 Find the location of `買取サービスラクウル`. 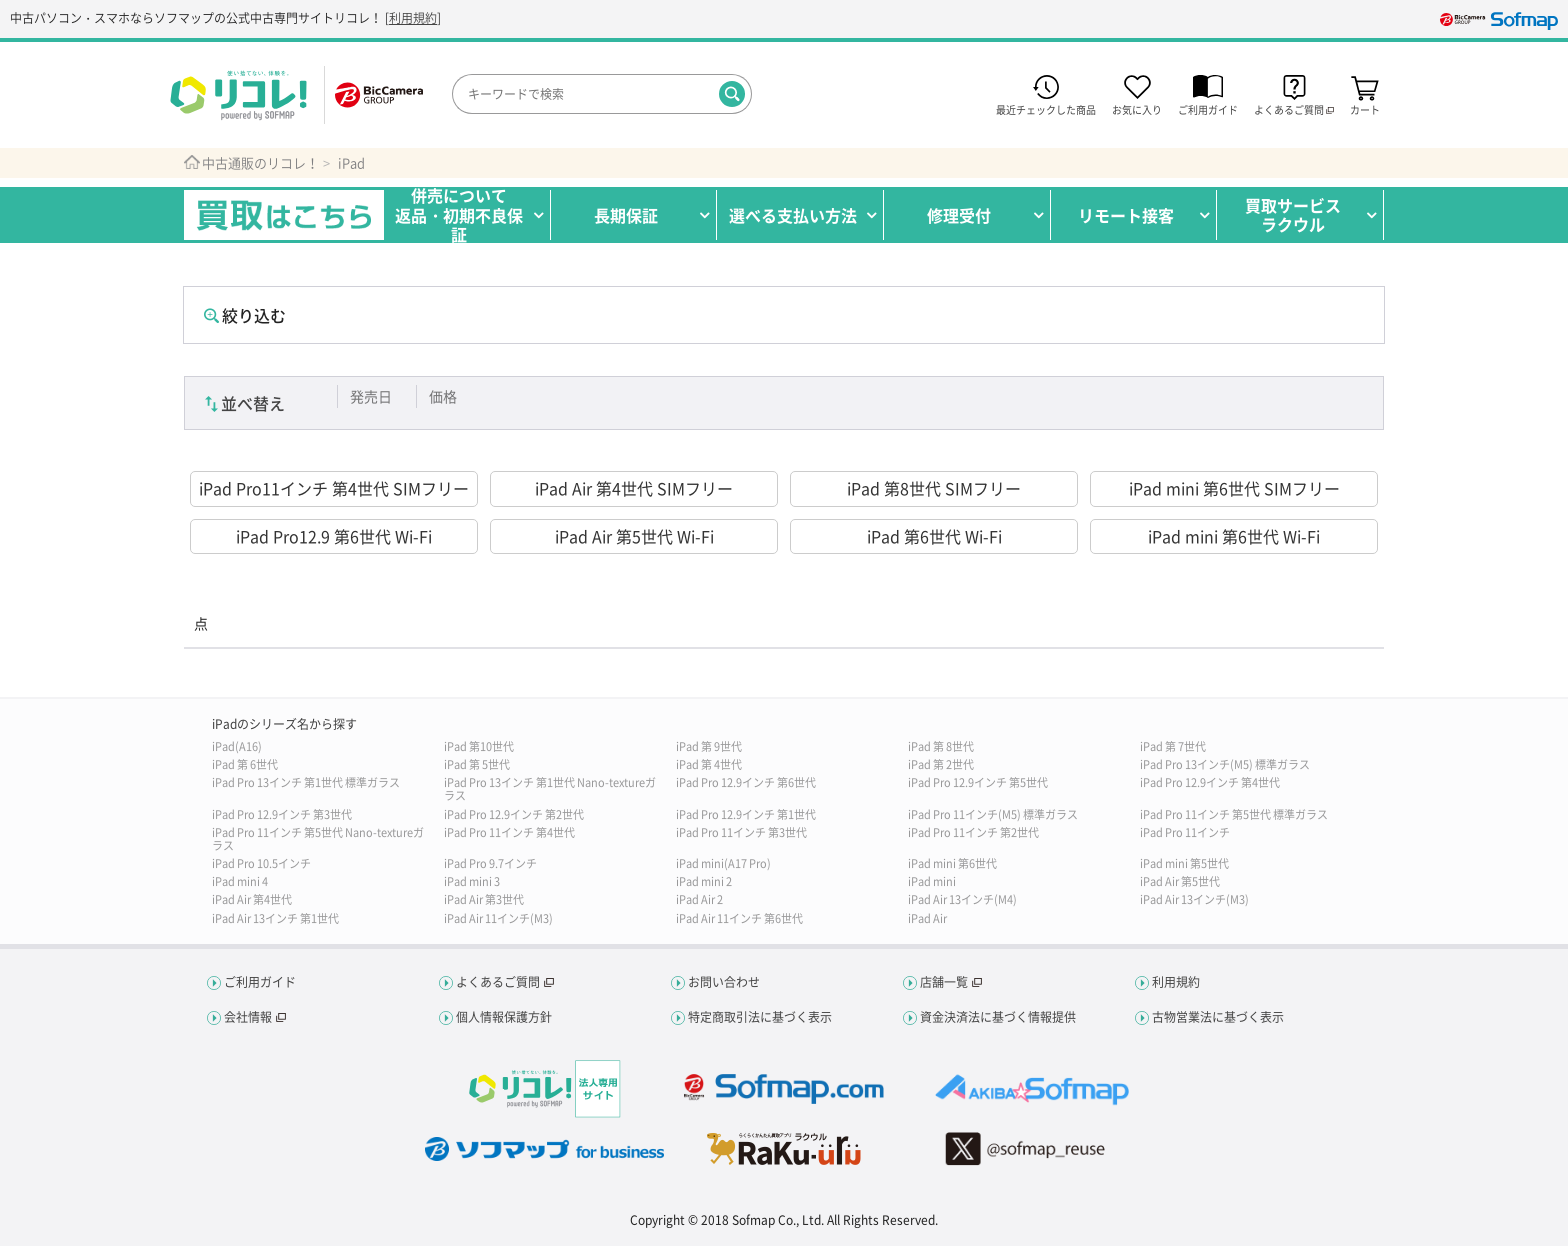

買取サービスラクウル is located at coordinates (1293, 214).